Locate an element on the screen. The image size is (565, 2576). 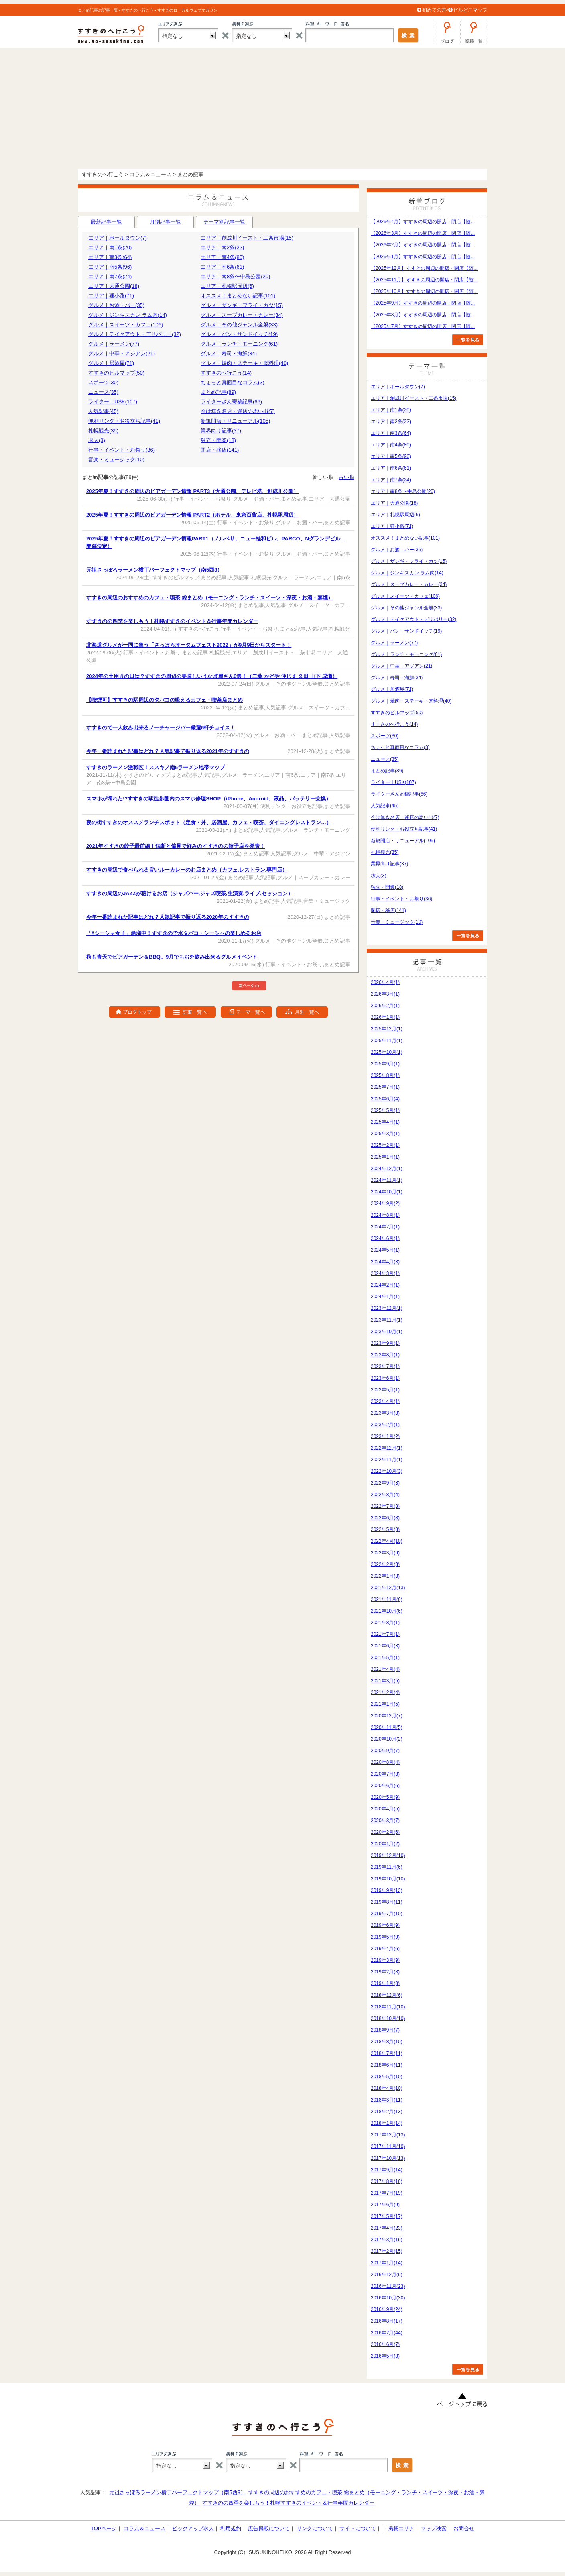
ビルどこマップ is located at coordinates (470, 10).